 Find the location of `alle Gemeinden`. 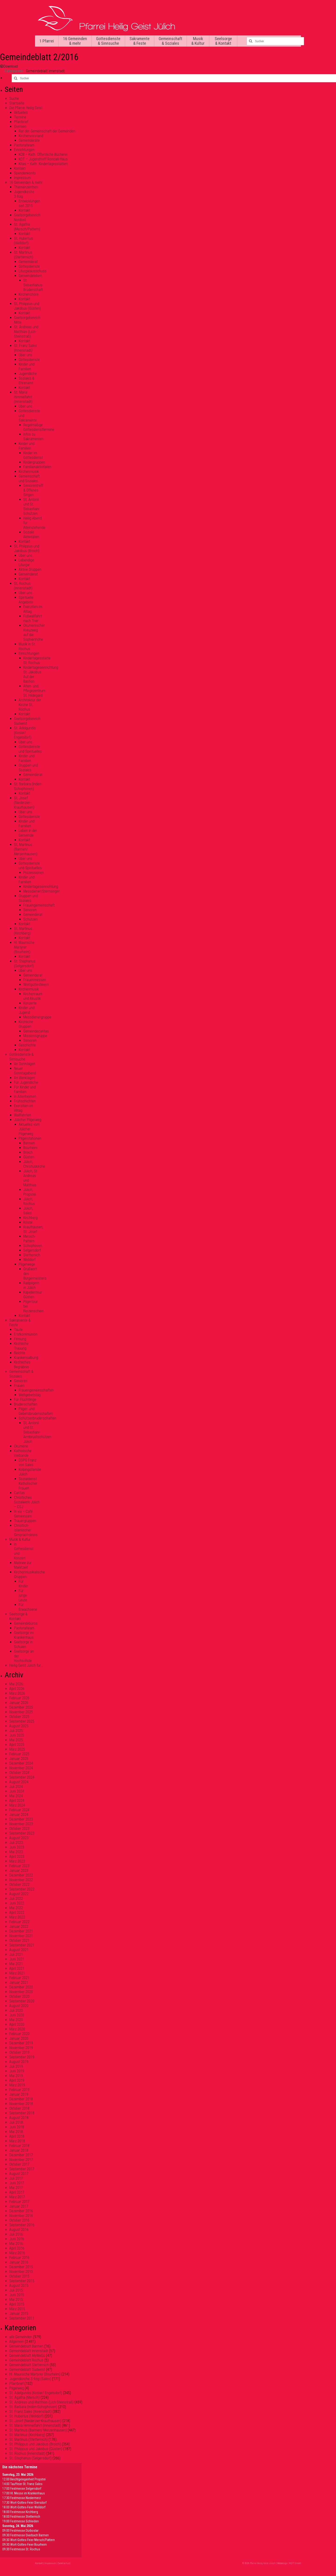

alle Gemeinden is located at coordinates (20, 2337).